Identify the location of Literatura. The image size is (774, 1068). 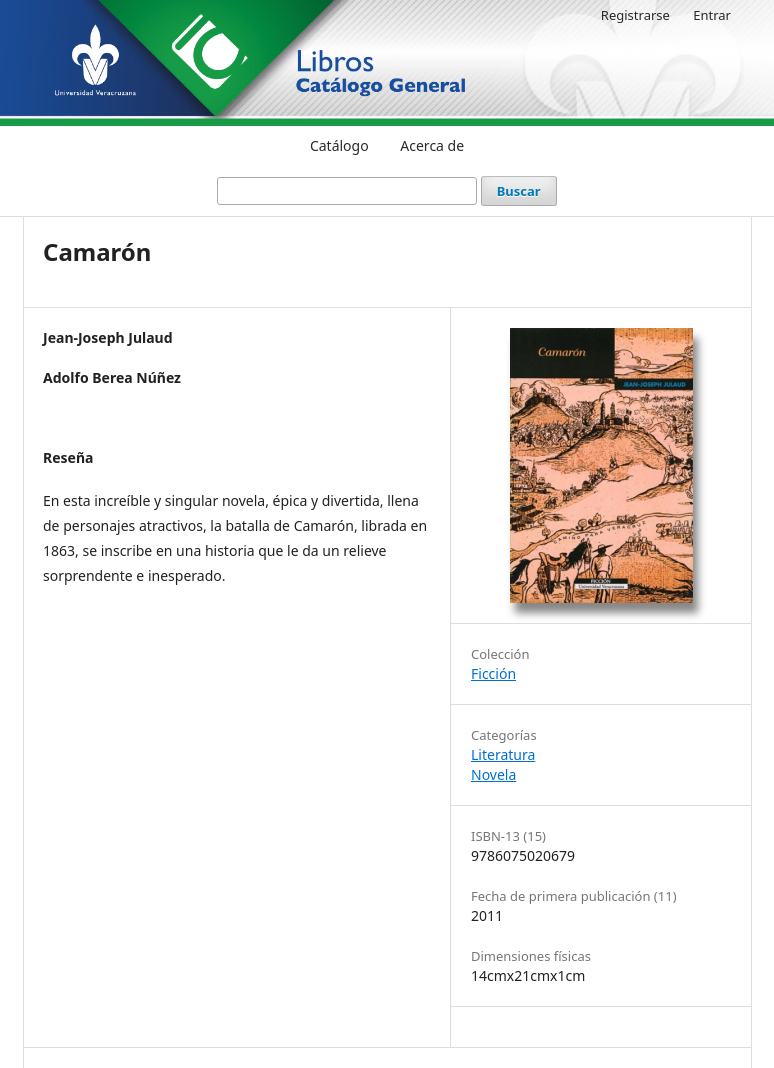
(503, 754).